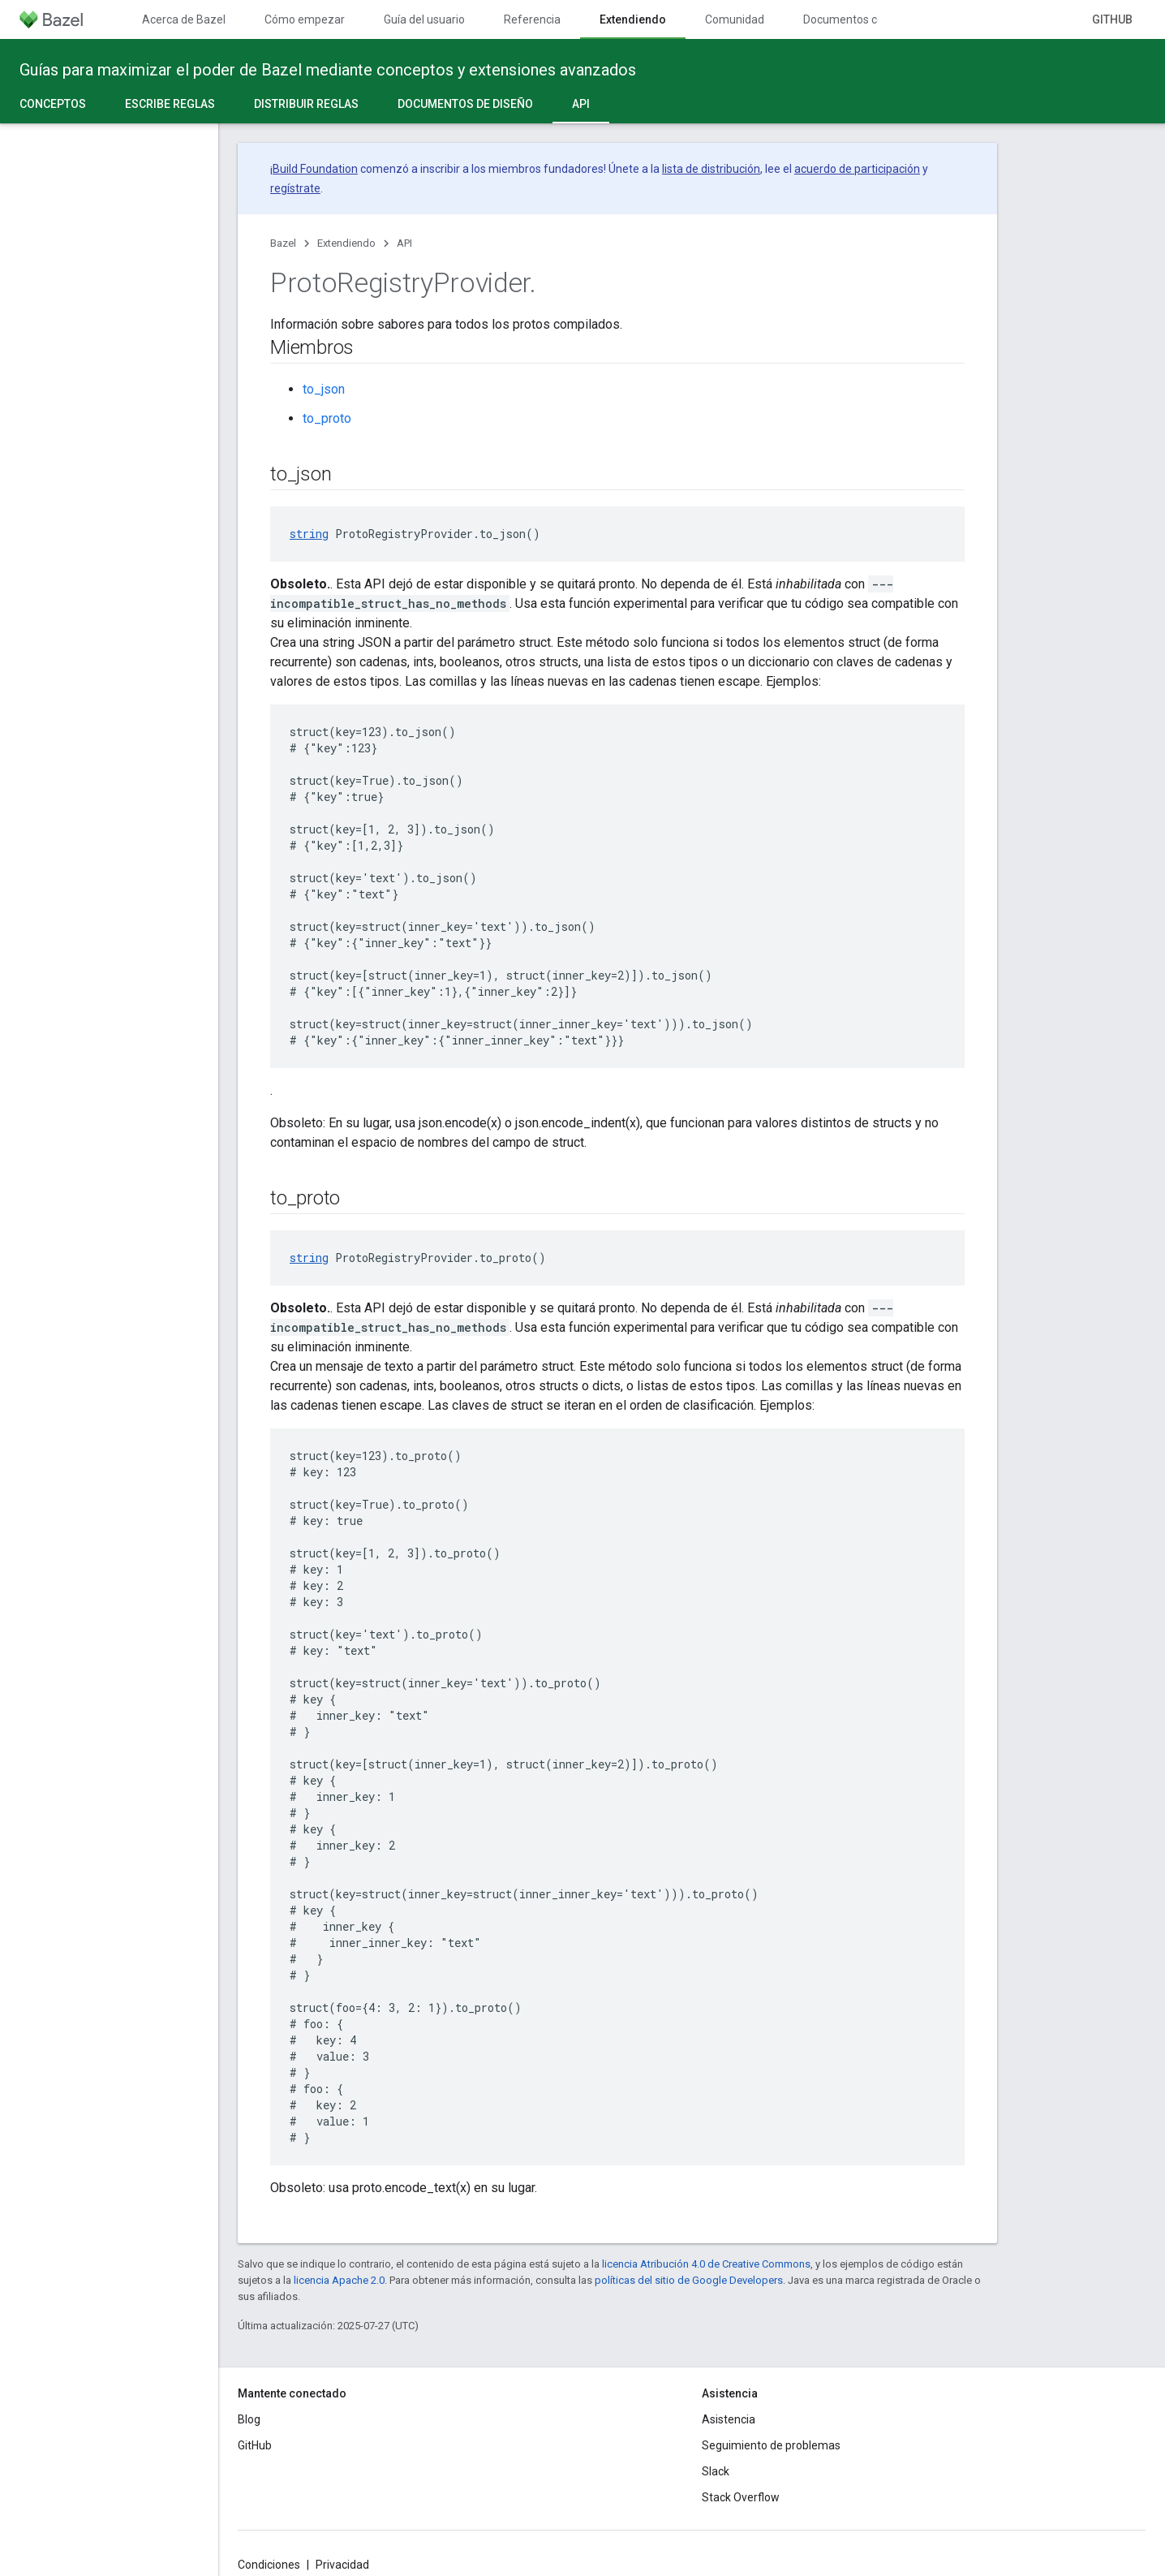 This screenshot has width=1165, height=2576. I want to click on Bazel, so click(283, 243).